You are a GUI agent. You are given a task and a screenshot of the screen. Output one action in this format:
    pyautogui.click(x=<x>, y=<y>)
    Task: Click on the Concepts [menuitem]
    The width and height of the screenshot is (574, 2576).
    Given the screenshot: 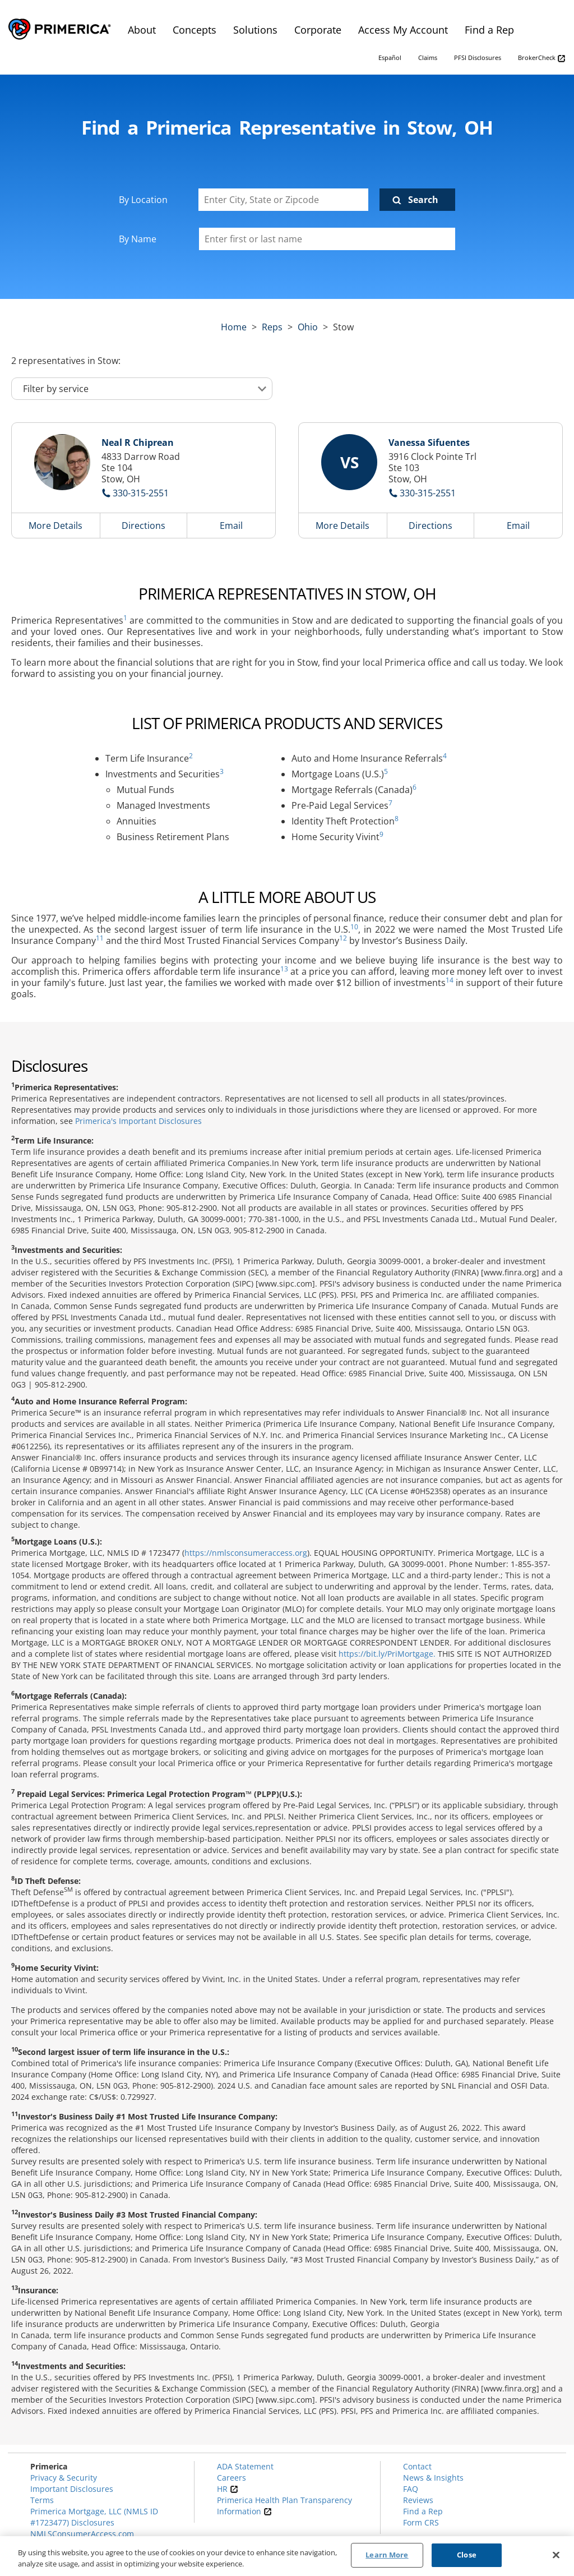 What is the action you would take?
    pyautogui.click(x=194, y=29)
    